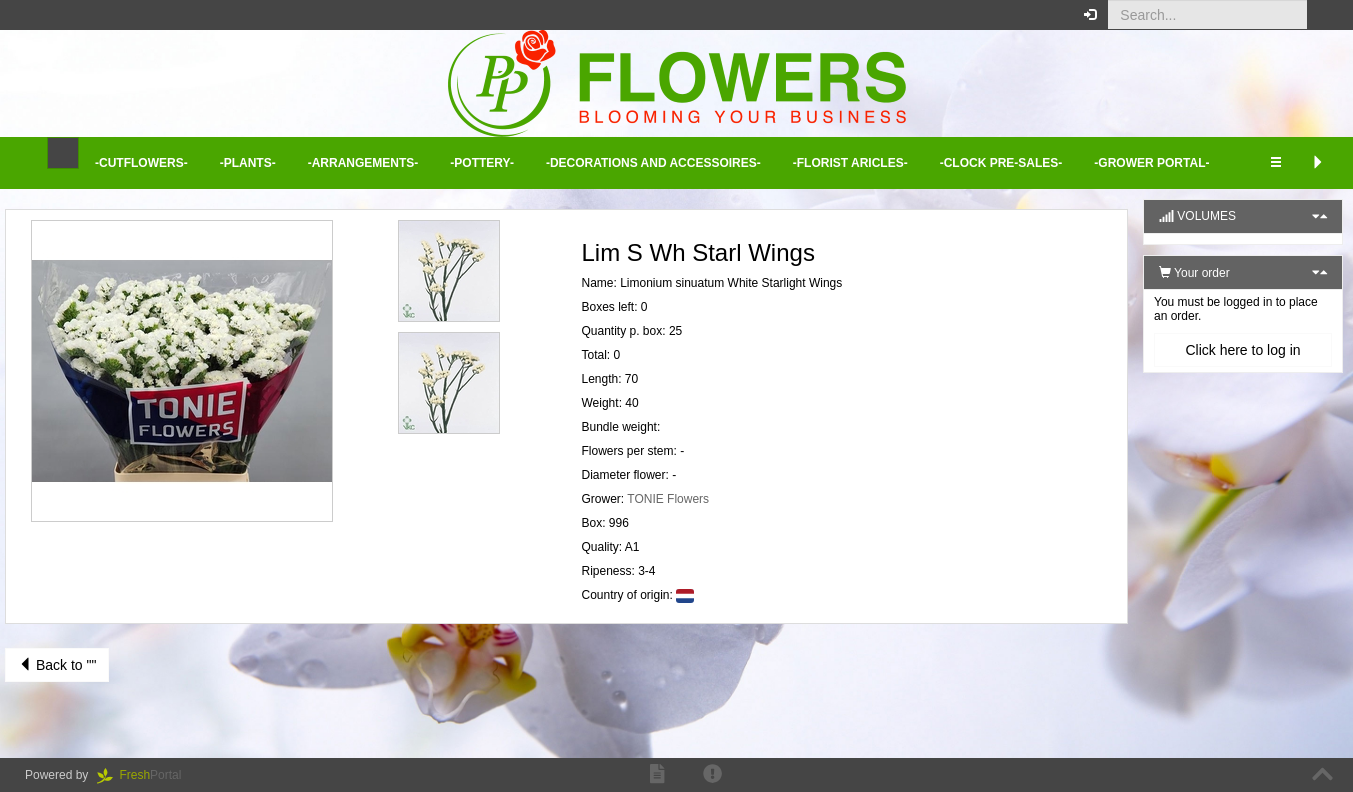  What do you see at coordinates (363, 163) in the screenshot?
I see `-Arrangements- [button]` at bounding box center [363, 163].